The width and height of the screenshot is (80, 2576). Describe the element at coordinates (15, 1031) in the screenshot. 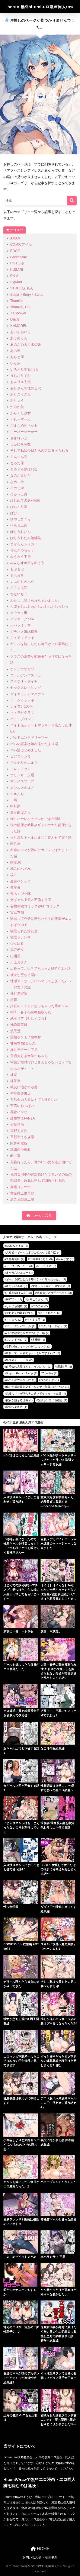

I see `漫天堂` at that location.